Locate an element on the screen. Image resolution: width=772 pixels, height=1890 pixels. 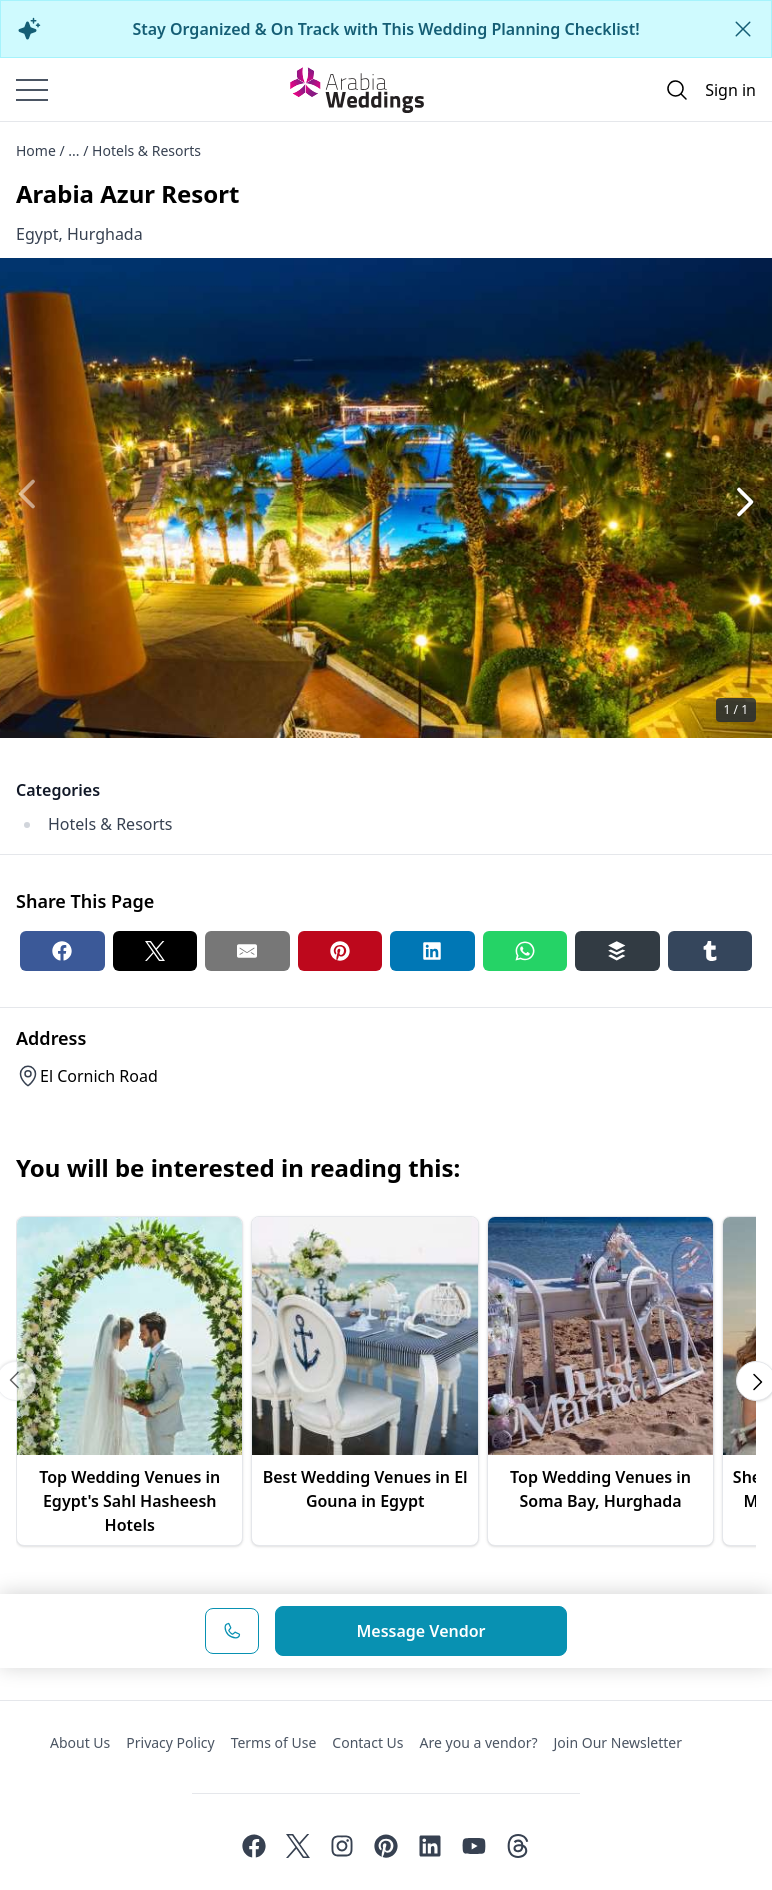
Terms of Use is located at coordinates (274, 1742).